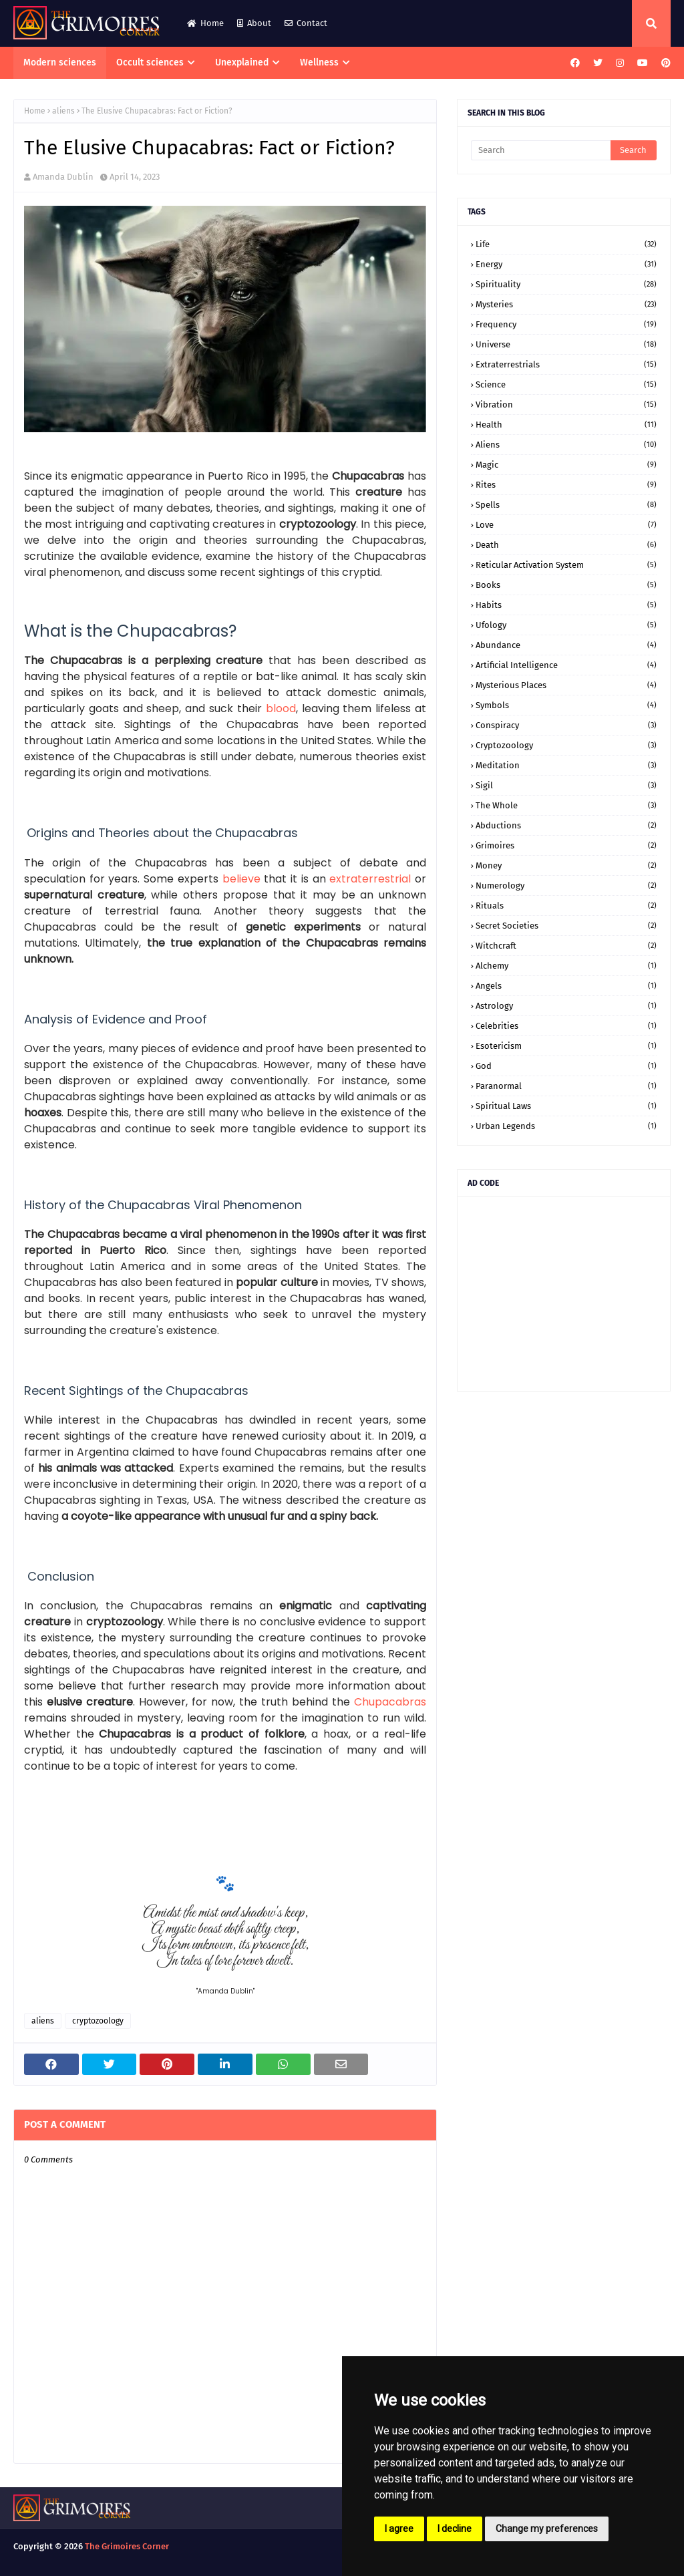  Describe the element at coordinates (566, 986) in the screenshot. I see `angels` at that location.